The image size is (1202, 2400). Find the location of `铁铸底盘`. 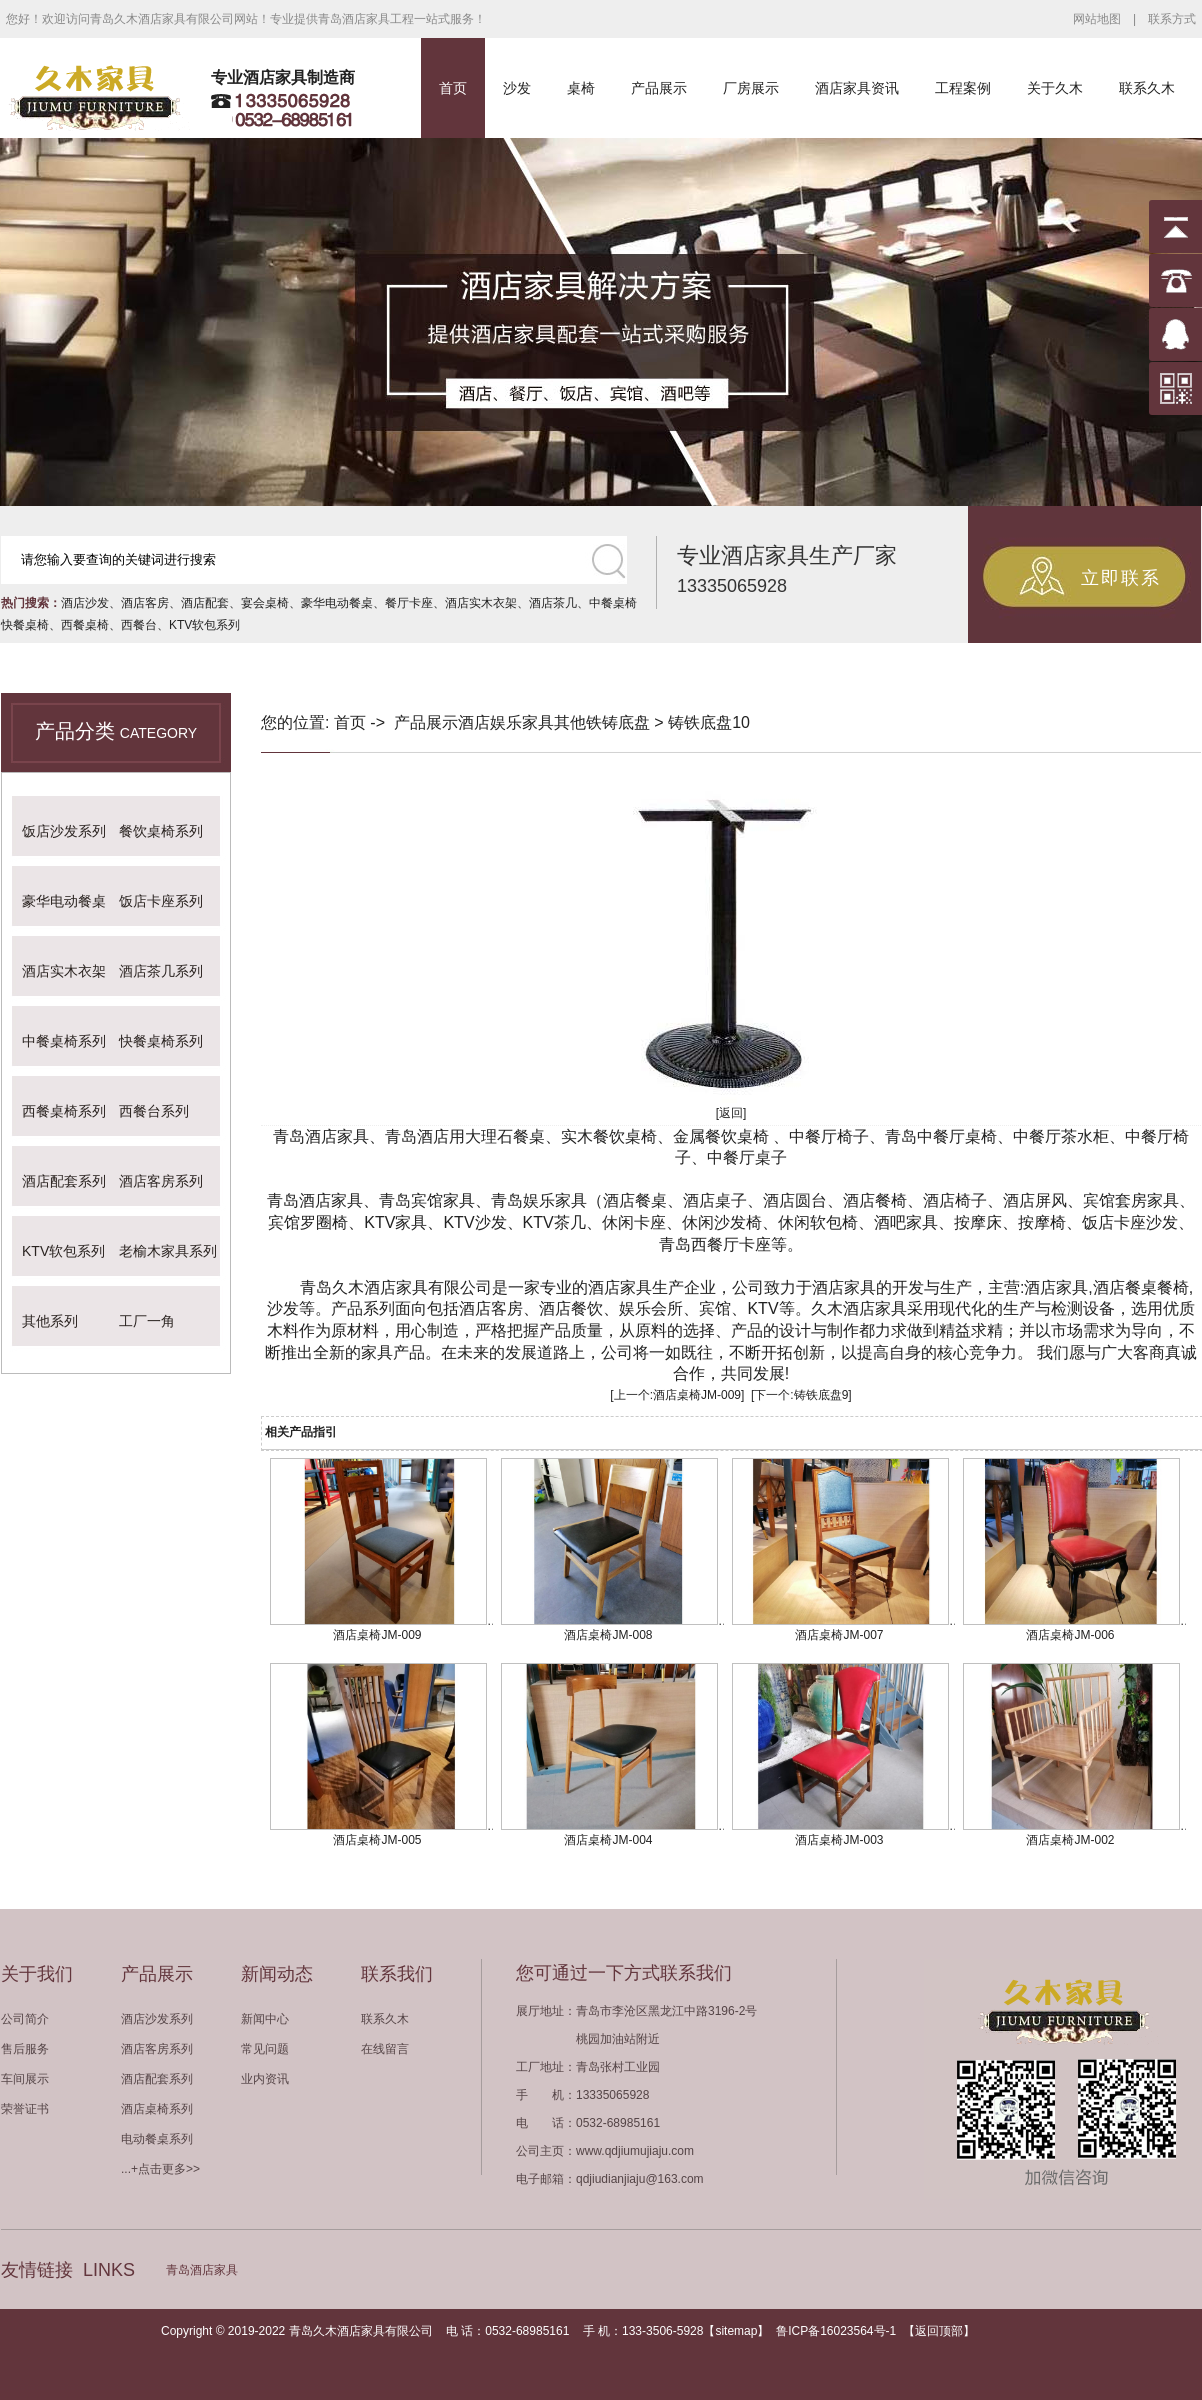

铁铸底盘 is located at coordinates (618, 722).